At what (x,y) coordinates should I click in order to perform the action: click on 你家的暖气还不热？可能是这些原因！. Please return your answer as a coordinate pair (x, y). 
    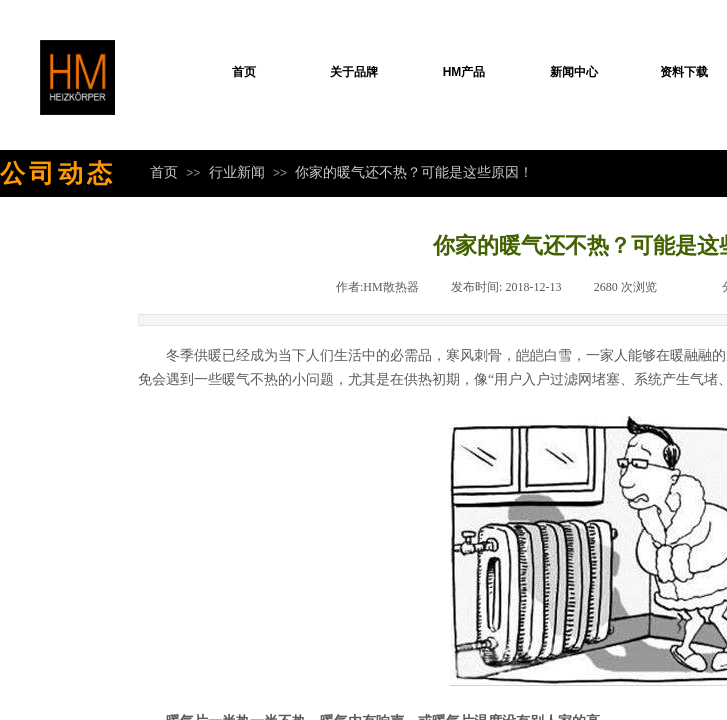
    Looking at the image, I should click on (414, 172).